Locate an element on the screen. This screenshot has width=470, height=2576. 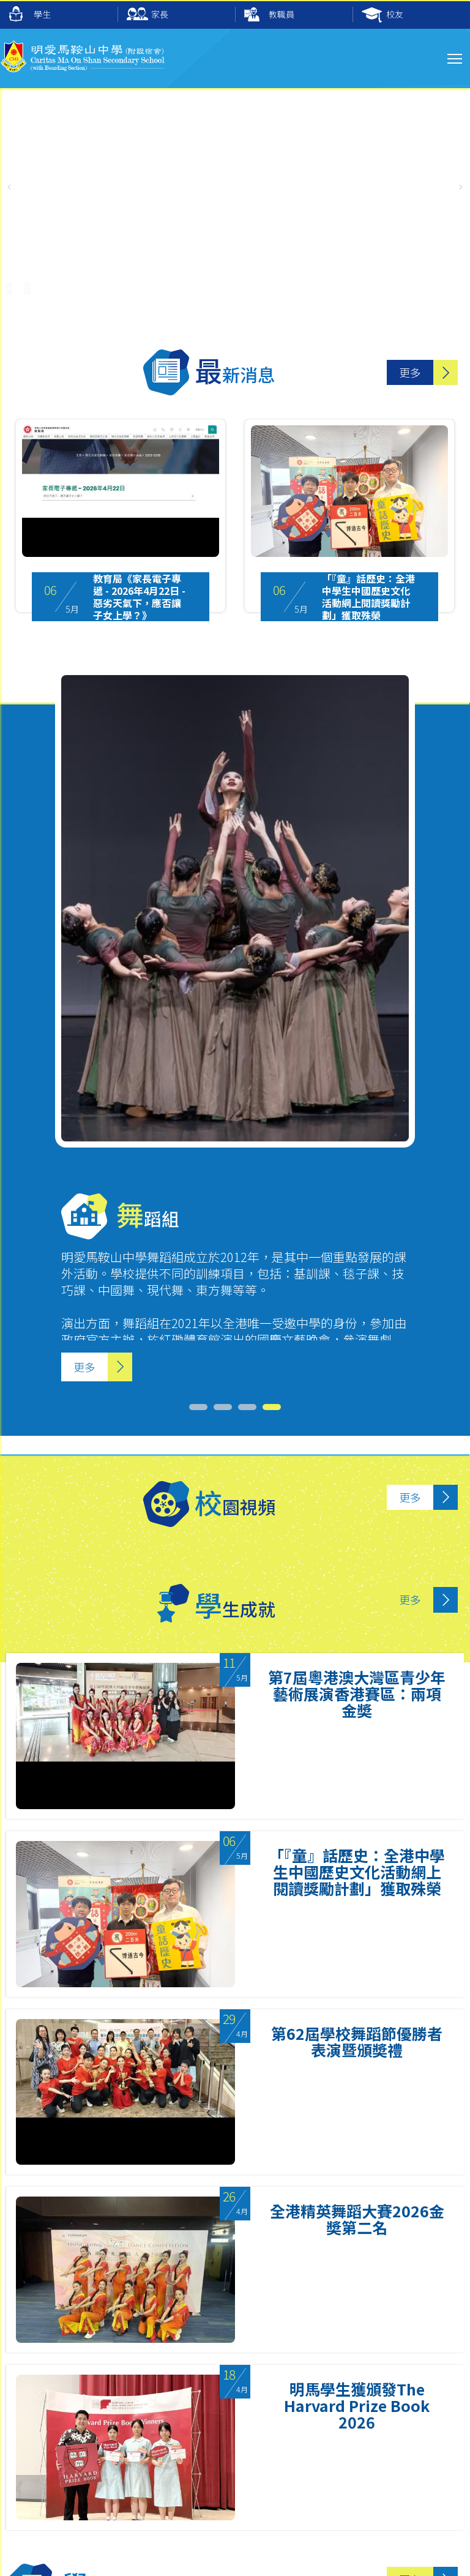
[UnMute] is located at coordinates (27, 282).